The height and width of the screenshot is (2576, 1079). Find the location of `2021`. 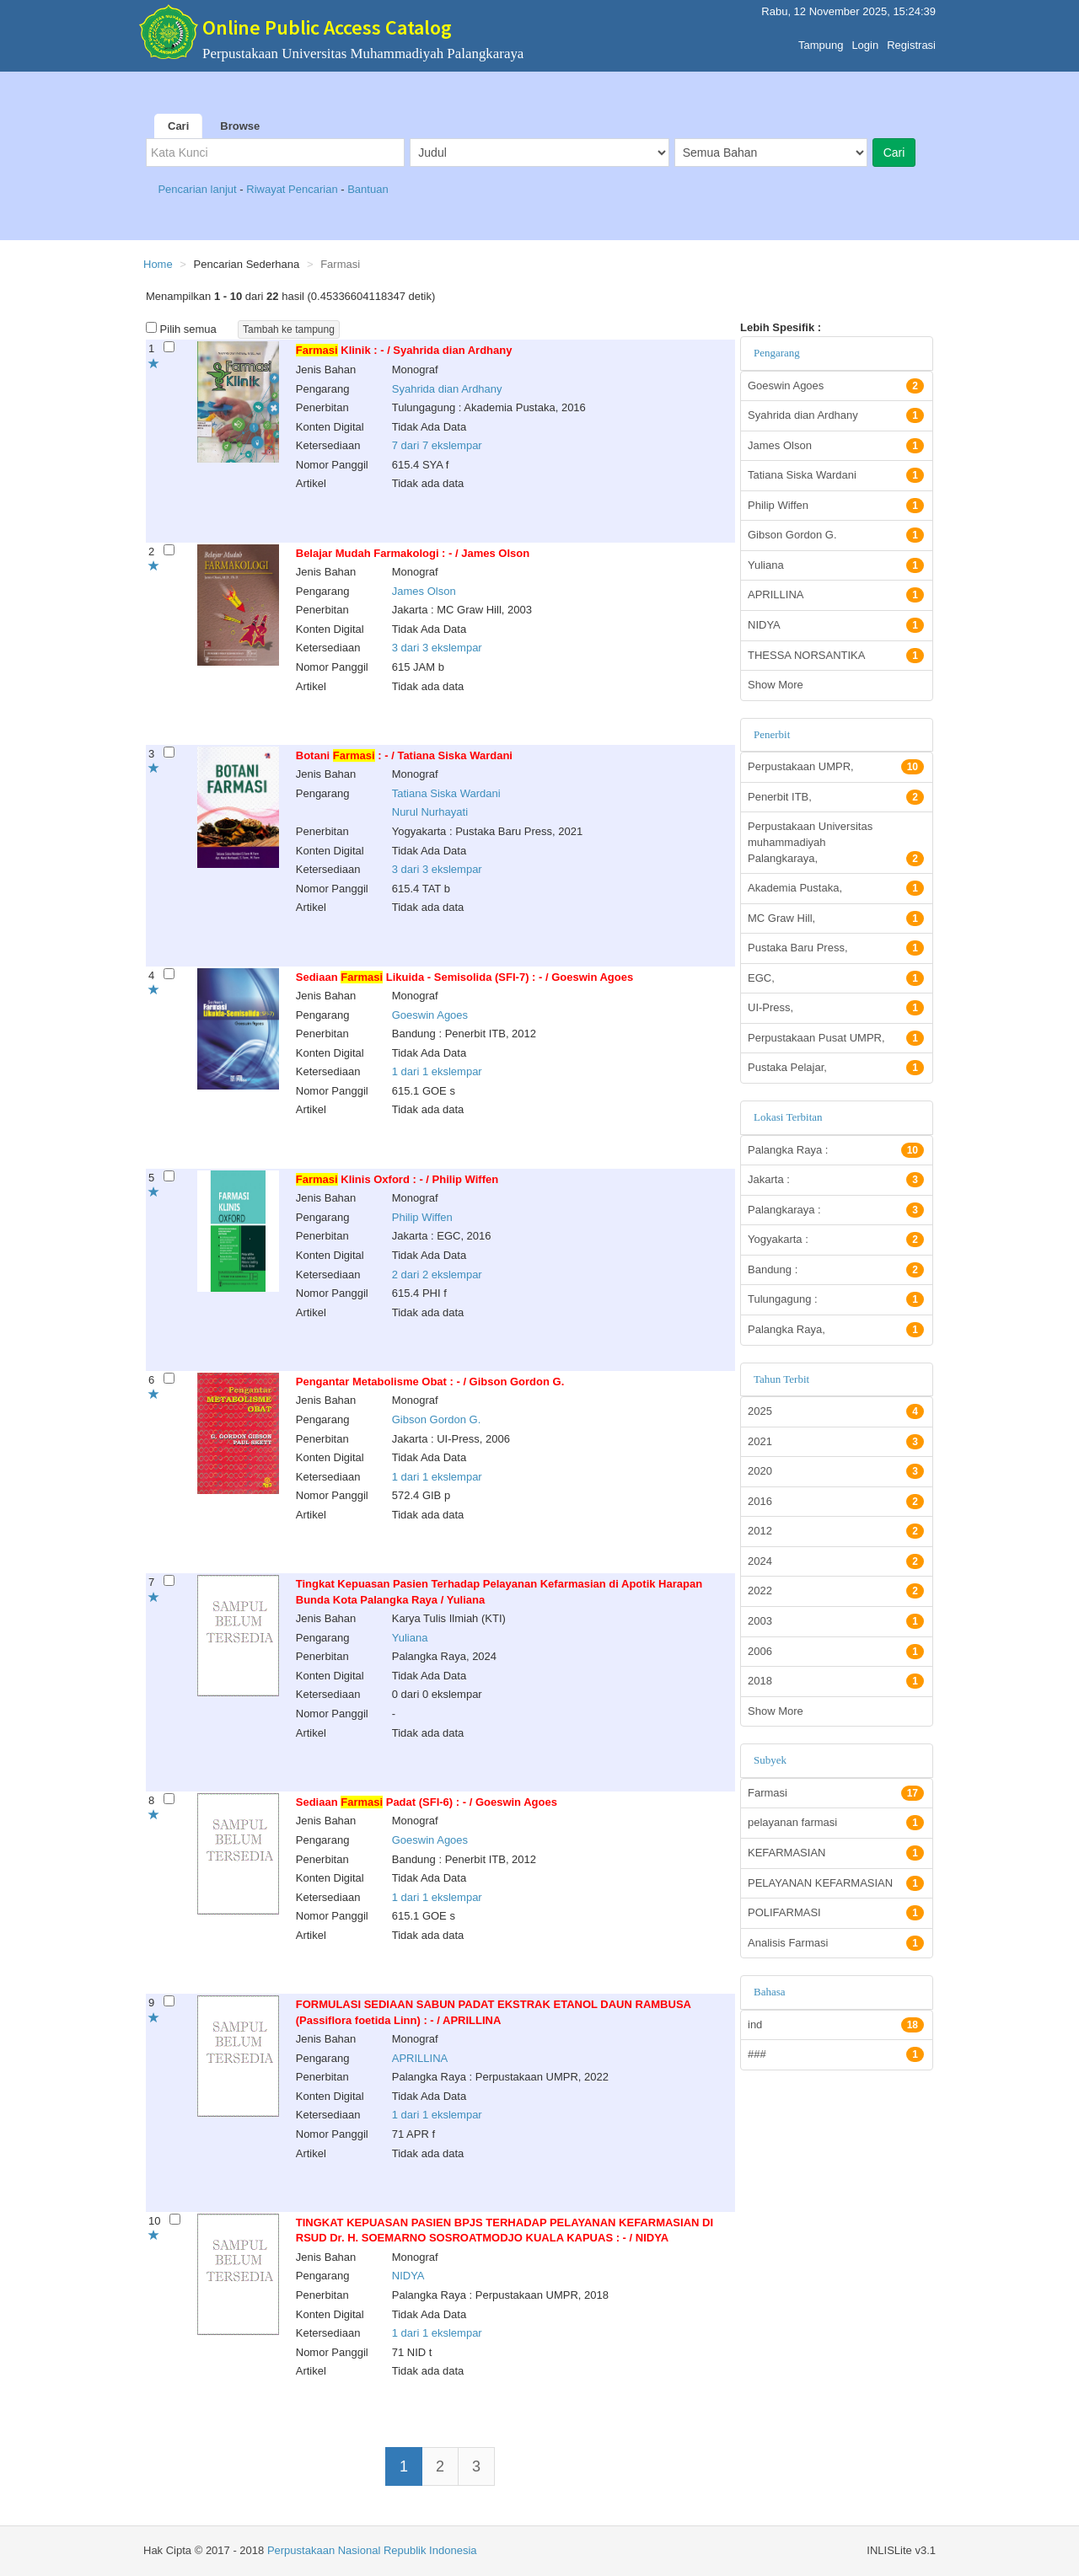

2021 is located at coordinates (836, 1441).